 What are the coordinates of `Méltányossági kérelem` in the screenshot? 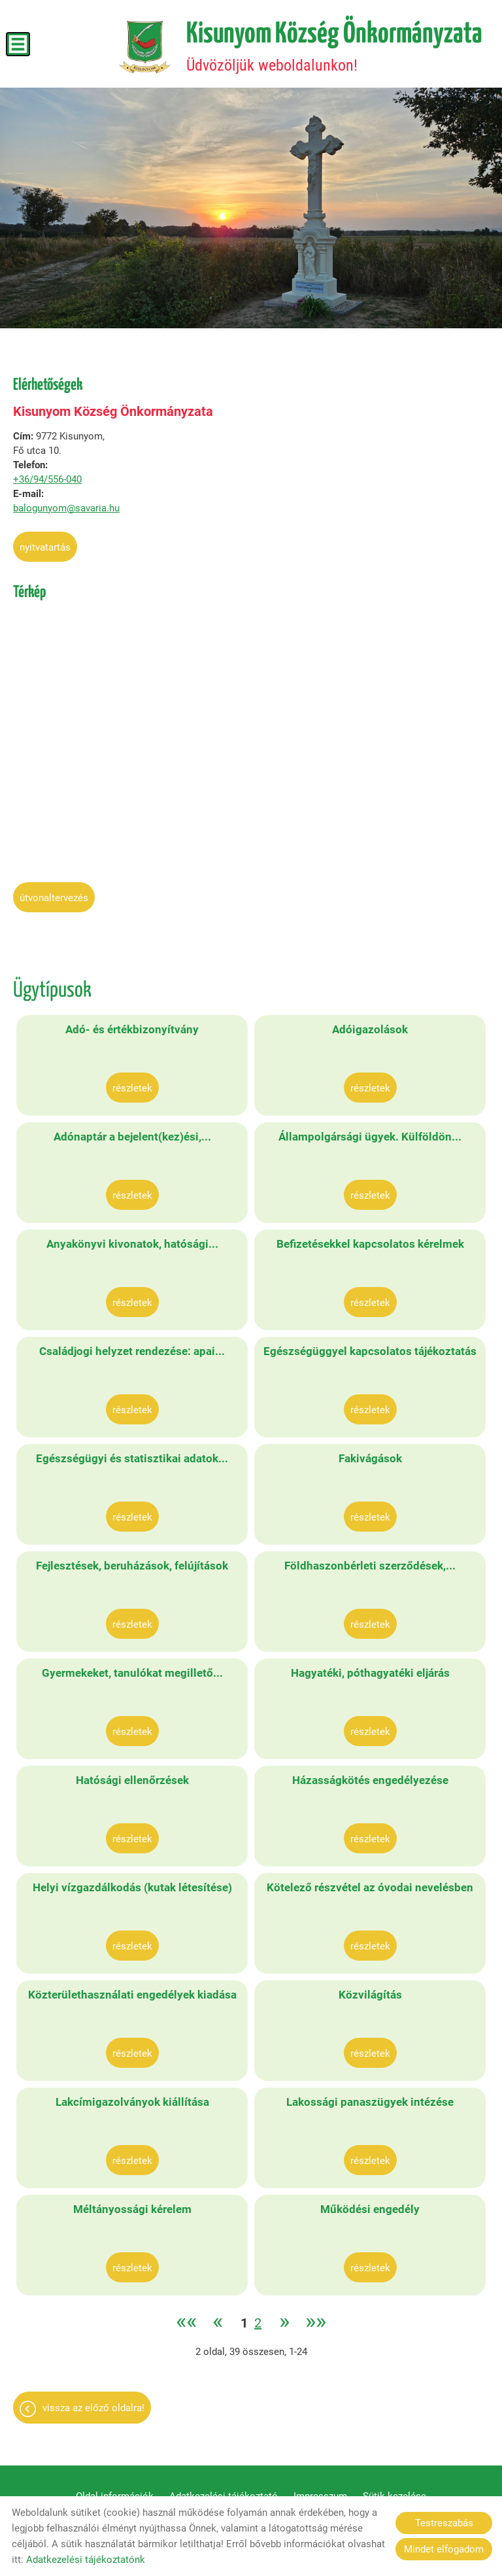 It's located at (132, 2209).